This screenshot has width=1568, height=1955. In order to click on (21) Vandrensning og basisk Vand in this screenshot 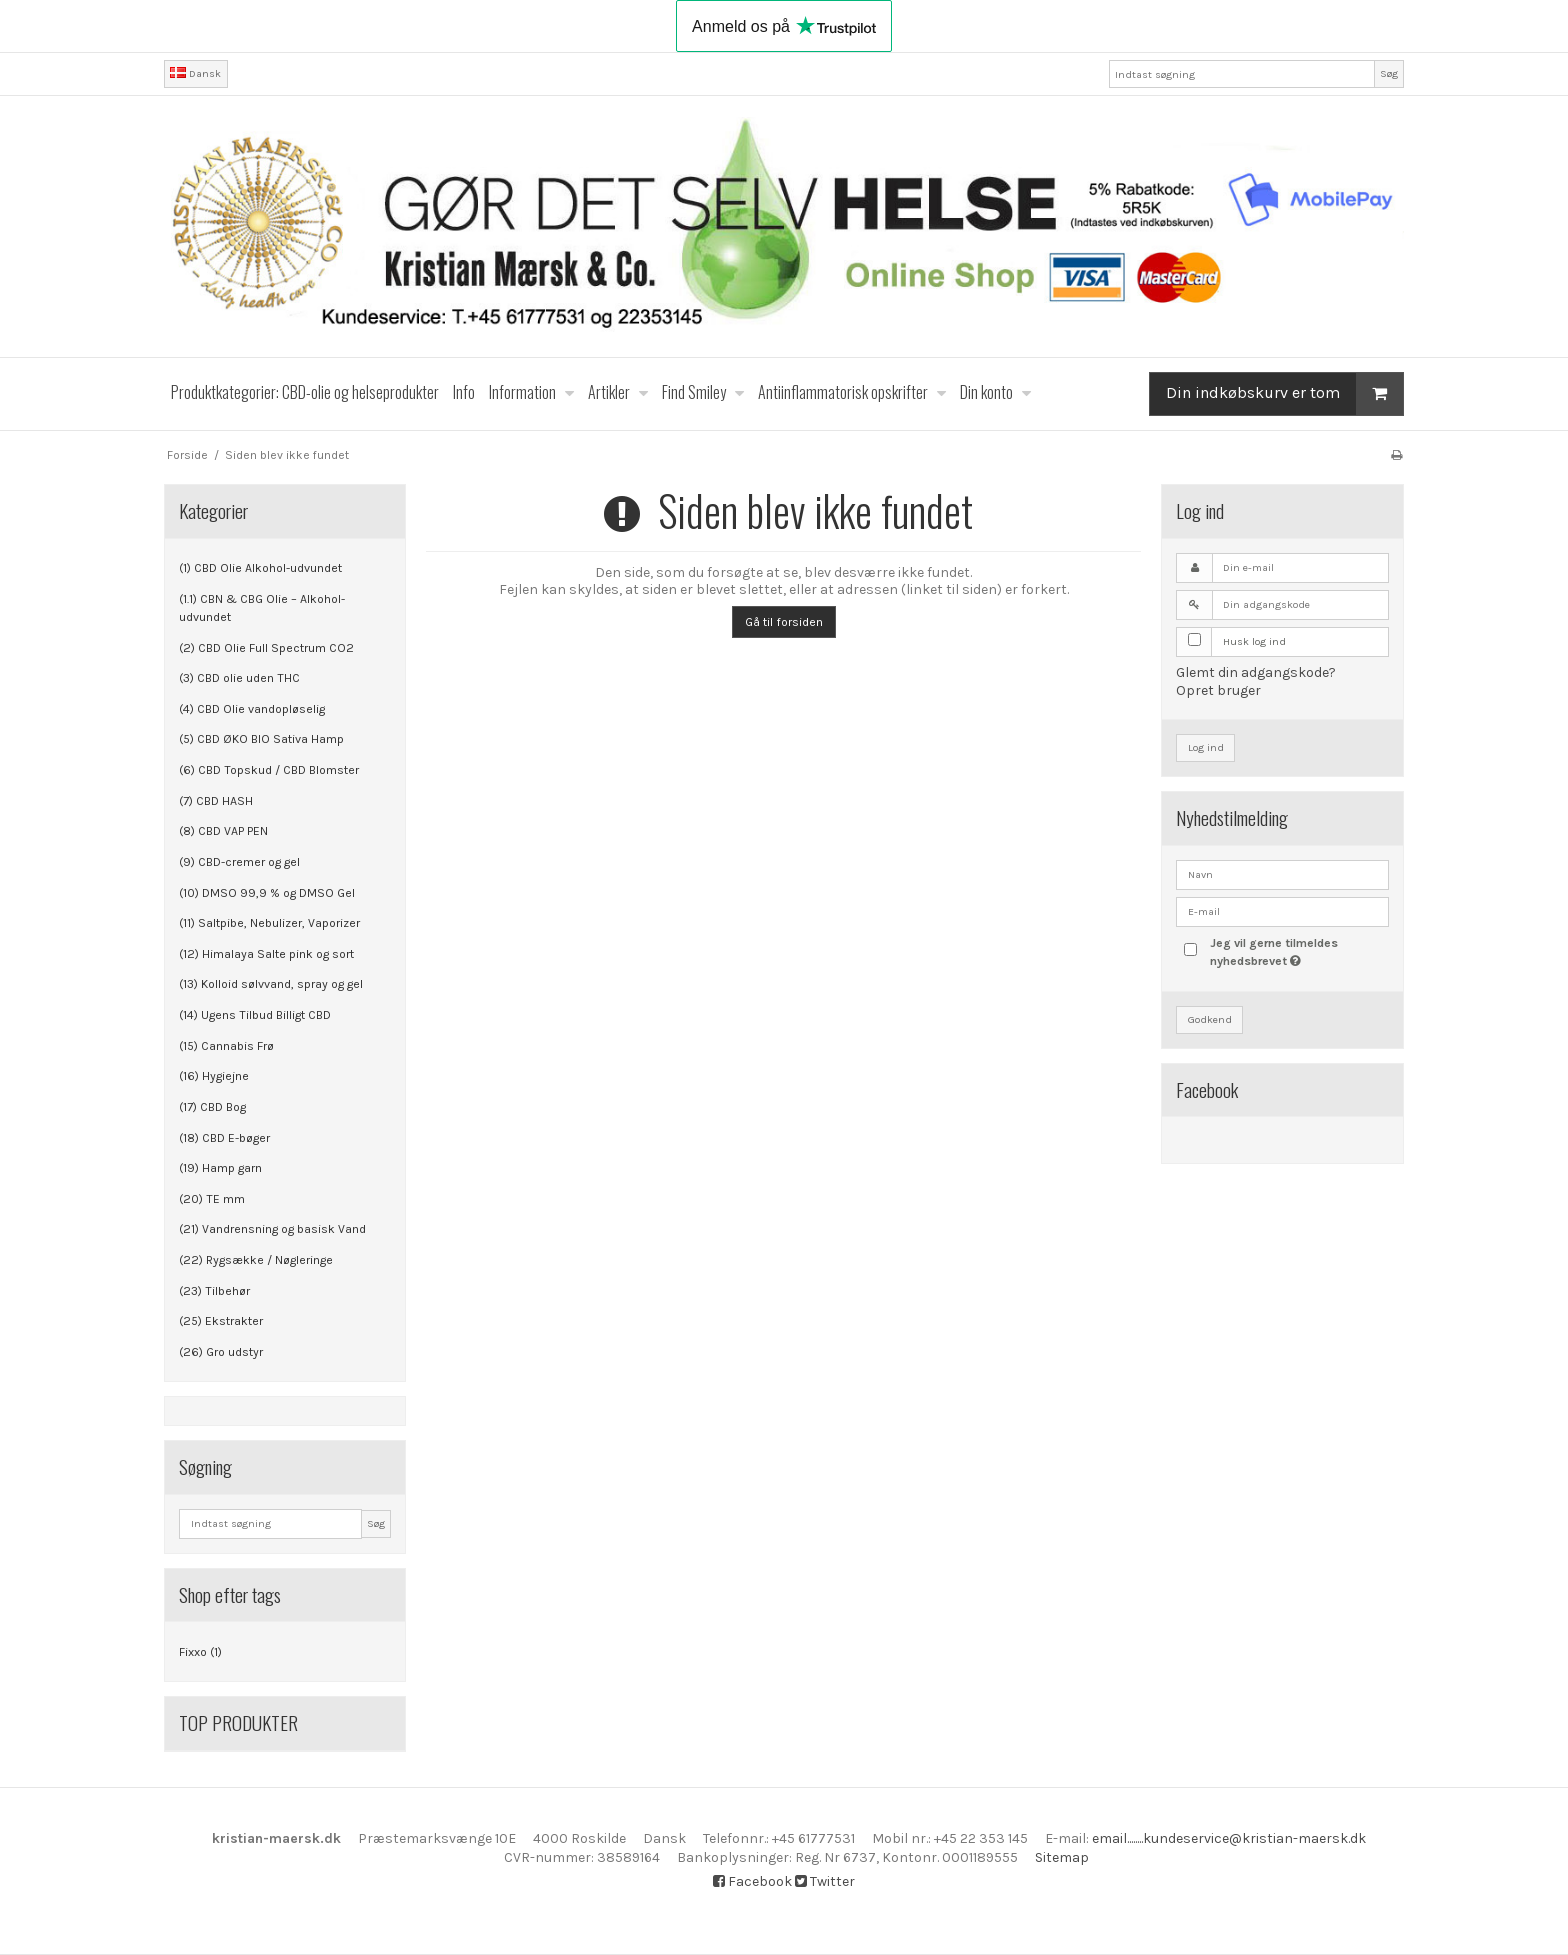, I will do `click(272, 1229)`.